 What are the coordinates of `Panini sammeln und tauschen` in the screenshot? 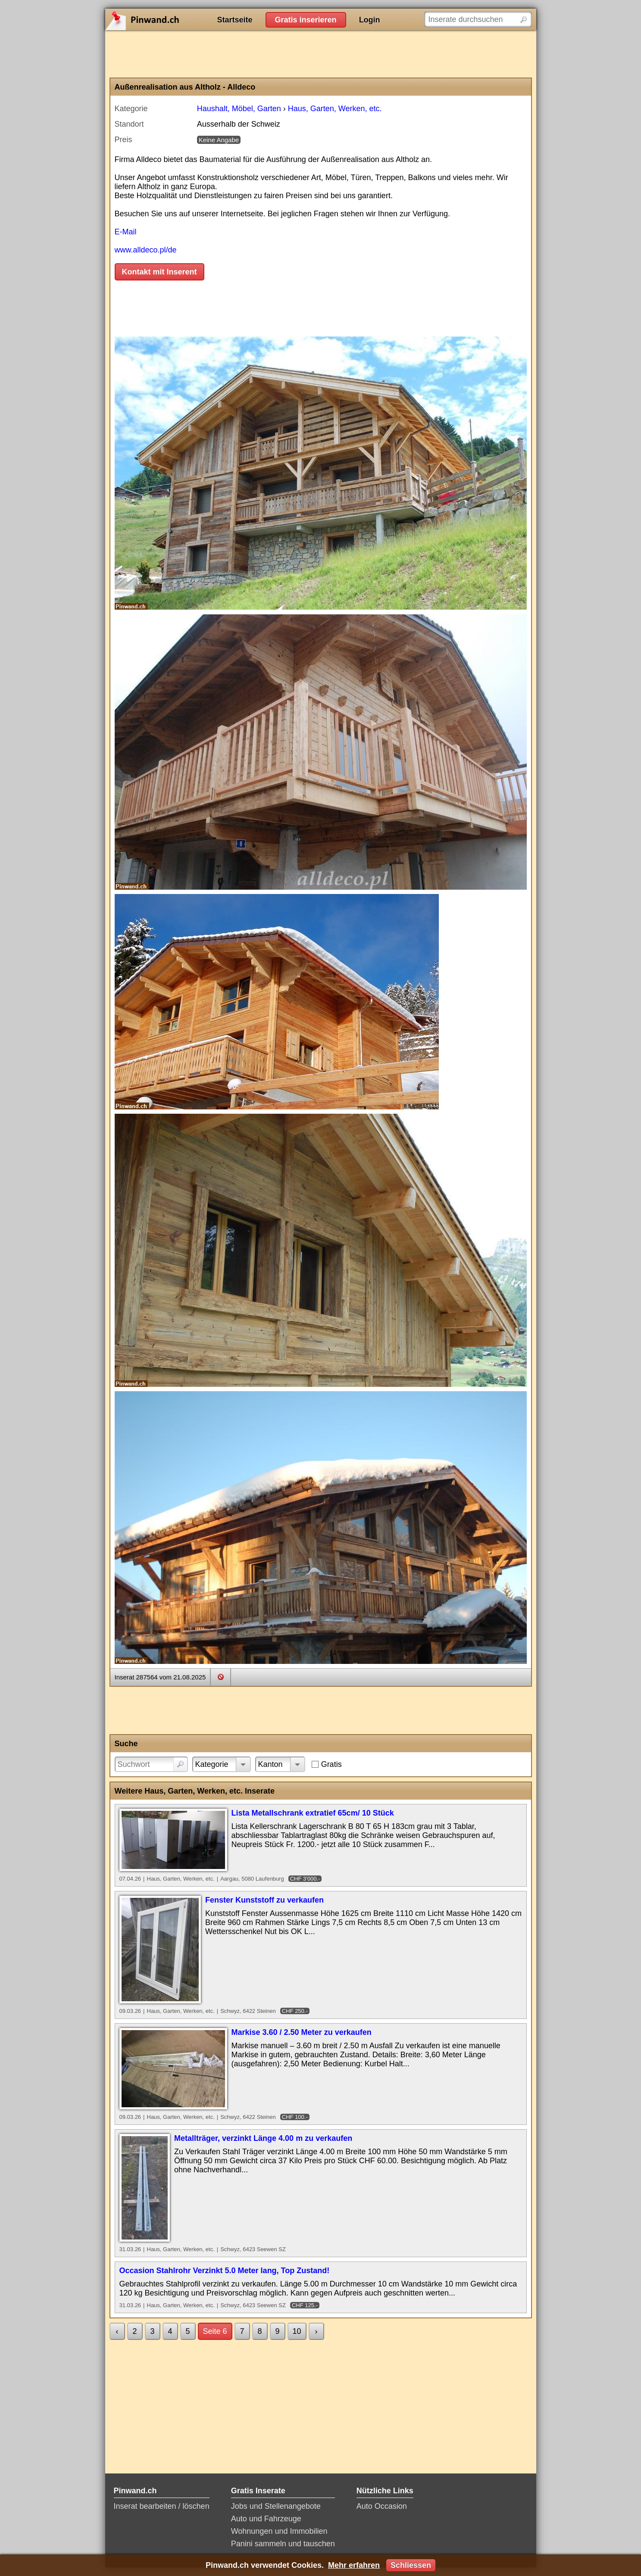 It's located at (283, 2543).